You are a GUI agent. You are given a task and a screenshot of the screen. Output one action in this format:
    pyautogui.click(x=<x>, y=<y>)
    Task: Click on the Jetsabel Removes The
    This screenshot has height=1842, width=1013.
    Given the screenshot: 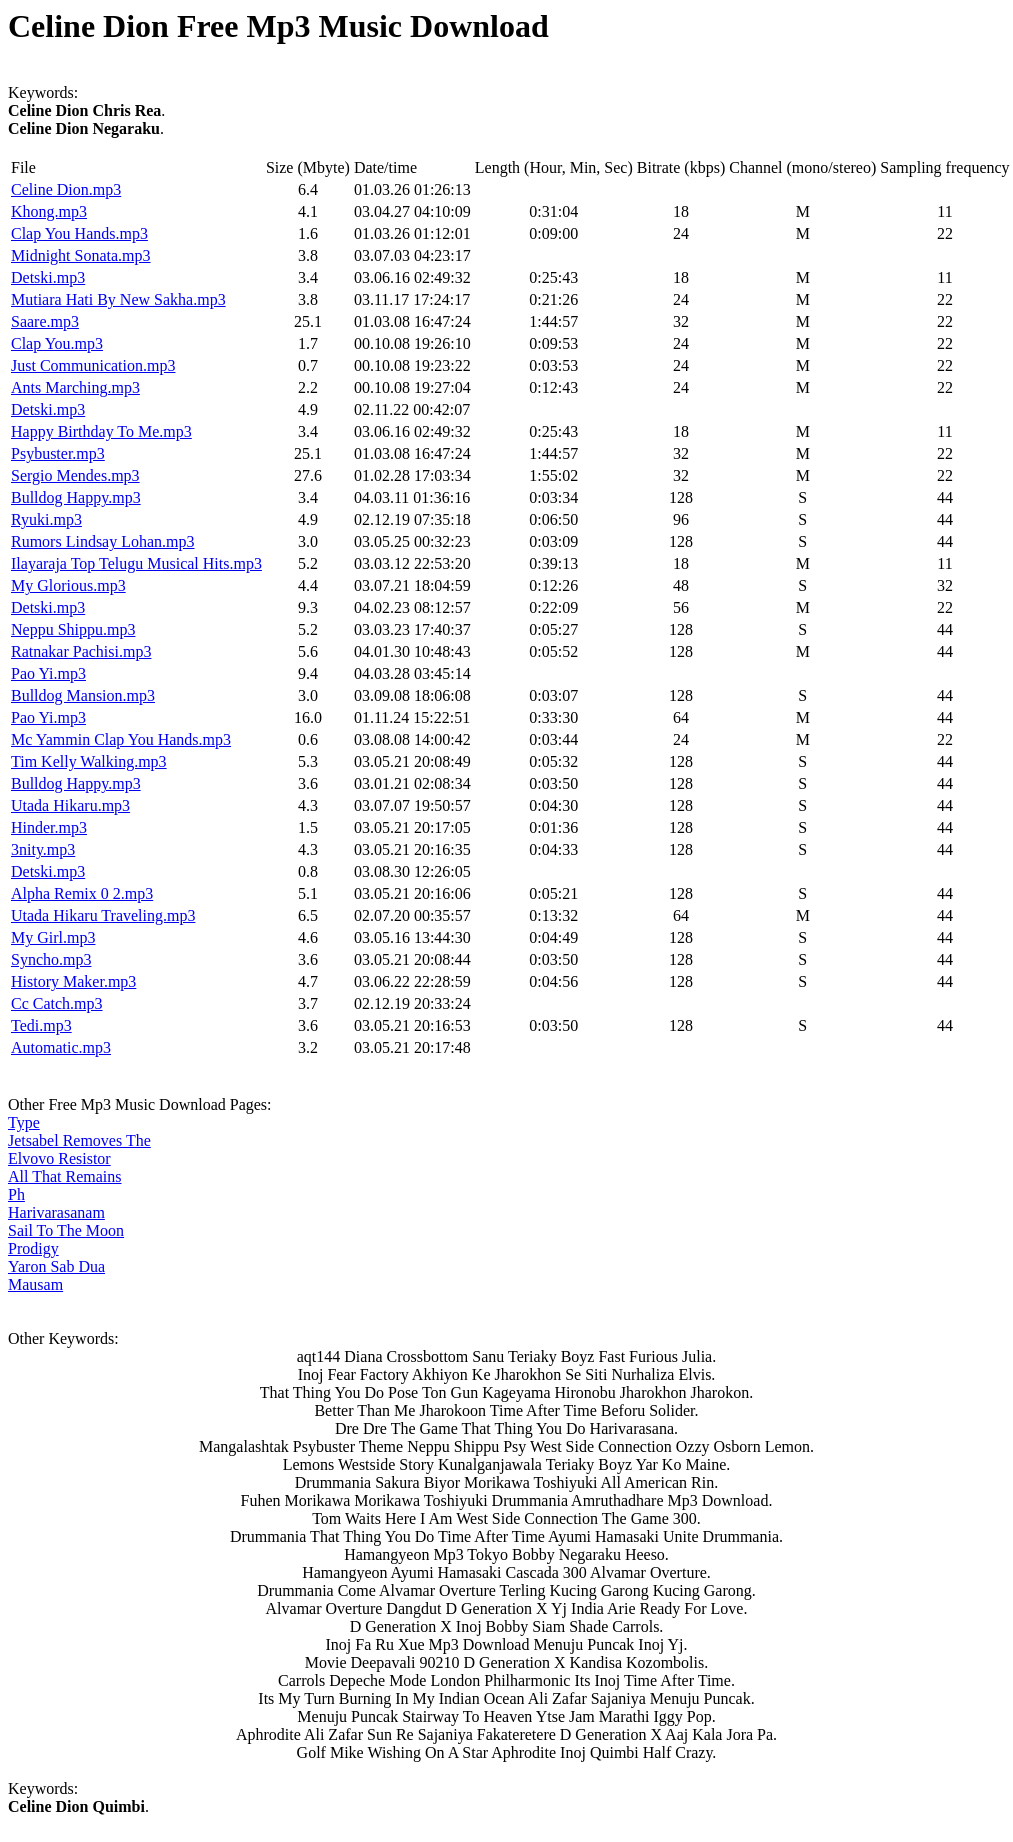 What is the action you would take?
    pyautogui.click(x=79, y=1140)
    